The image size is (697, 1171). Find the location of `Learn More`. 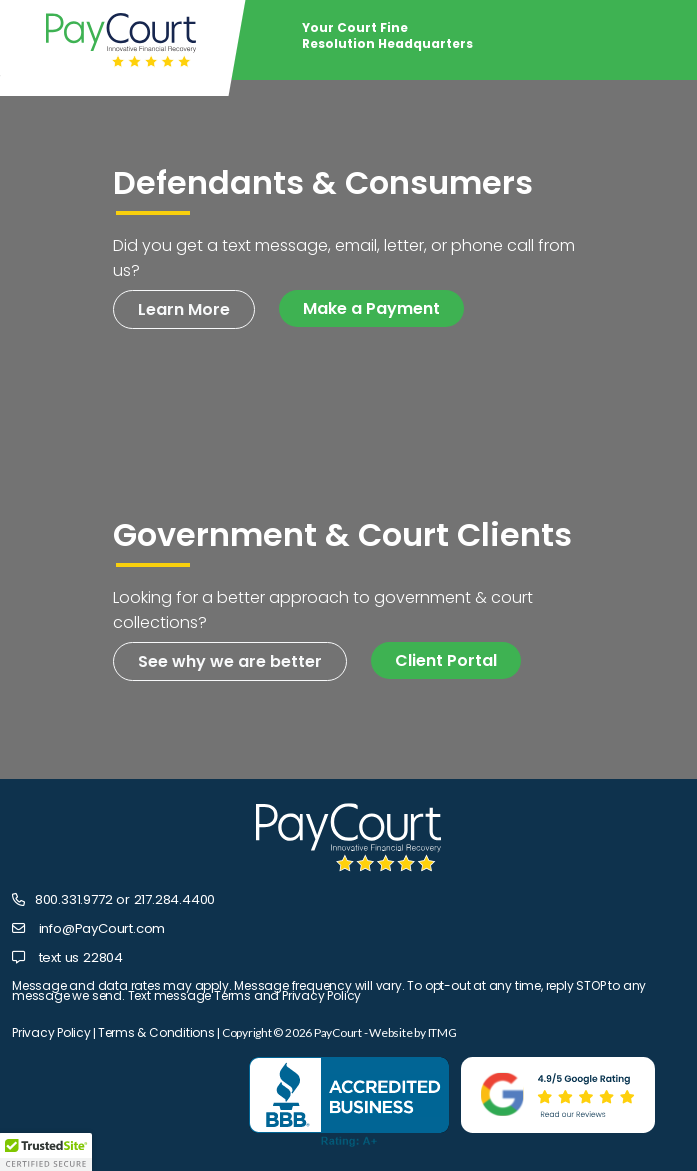

Learn More is located at coordinates (184, 309).